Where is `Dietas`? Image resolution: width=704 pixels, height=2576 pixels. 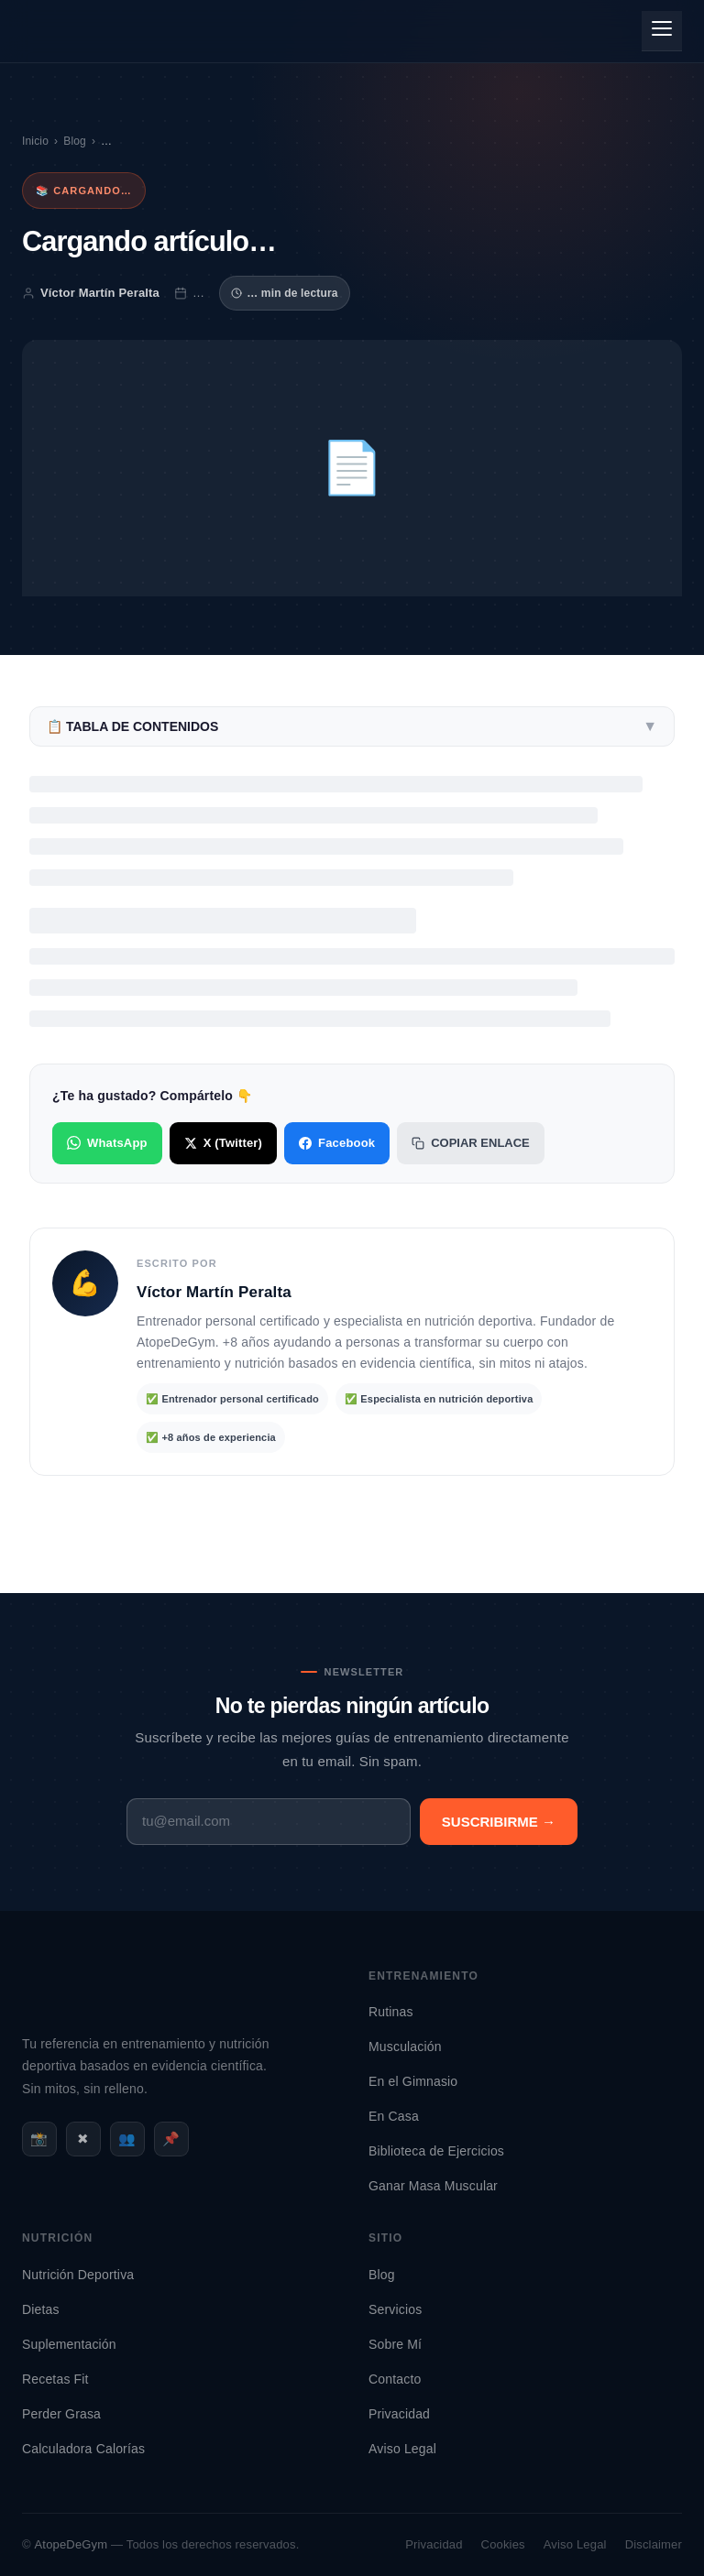 Dietas is located at coordinates (41, 2309).